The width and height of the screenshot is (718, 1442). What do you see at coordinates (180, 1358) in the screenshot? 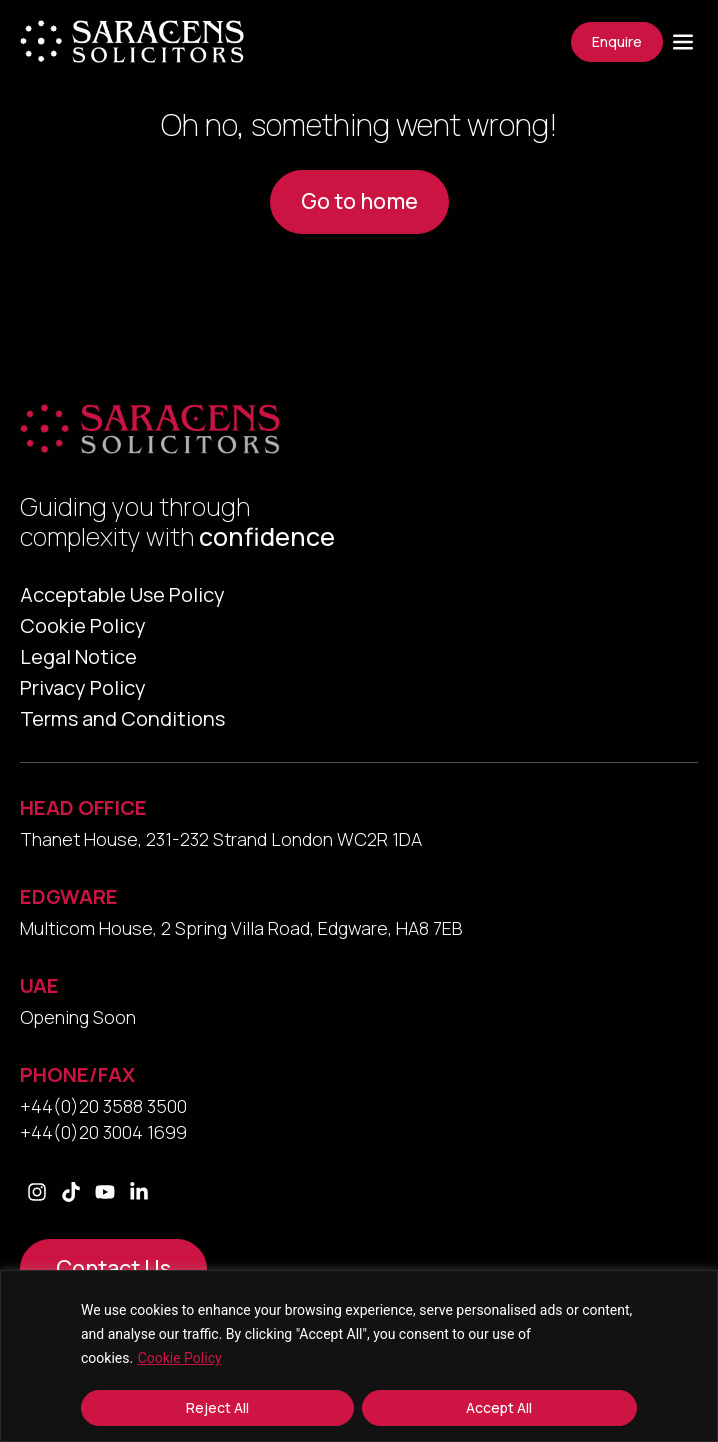
I see `Cookie Policy` at bounding box center [180, 1358].